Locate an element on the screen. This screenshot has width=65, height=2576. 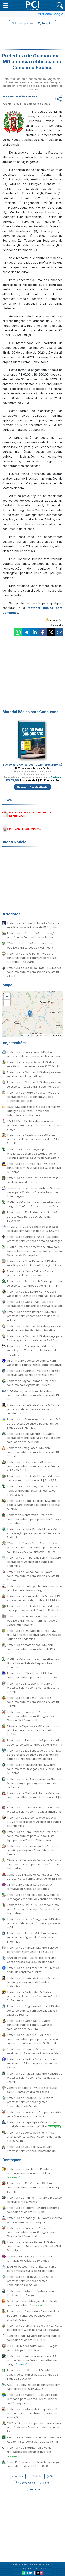
Prefeitura de Bom Despacho - MG abre concurso público para Auditor-Fiscal Agropecuário/Médico Veterinário is located at coordinates (32, 1836).